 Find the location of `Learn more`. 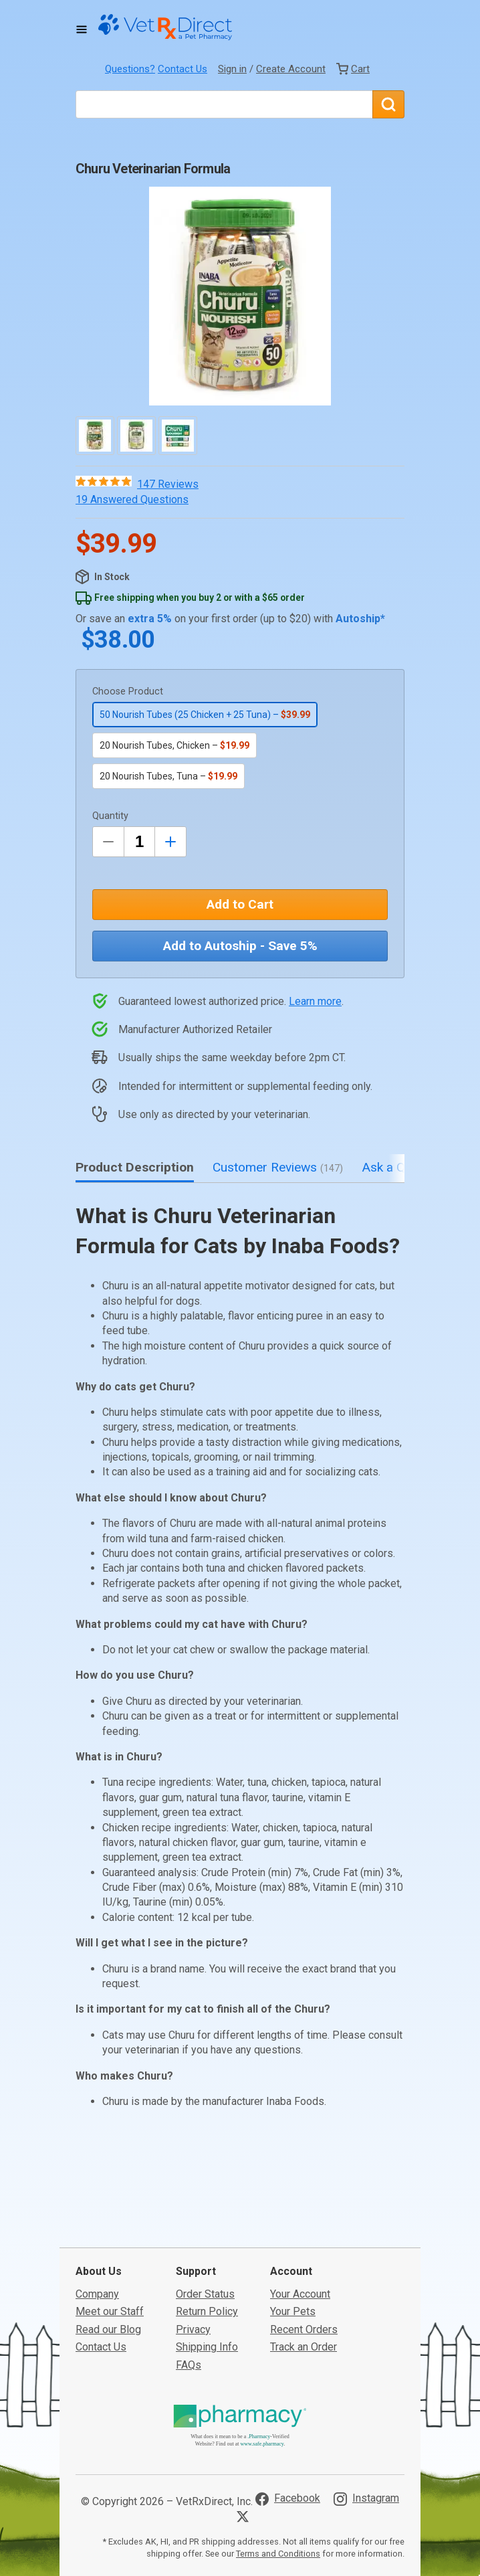

Learn more is located at coordinates (315, 1001).